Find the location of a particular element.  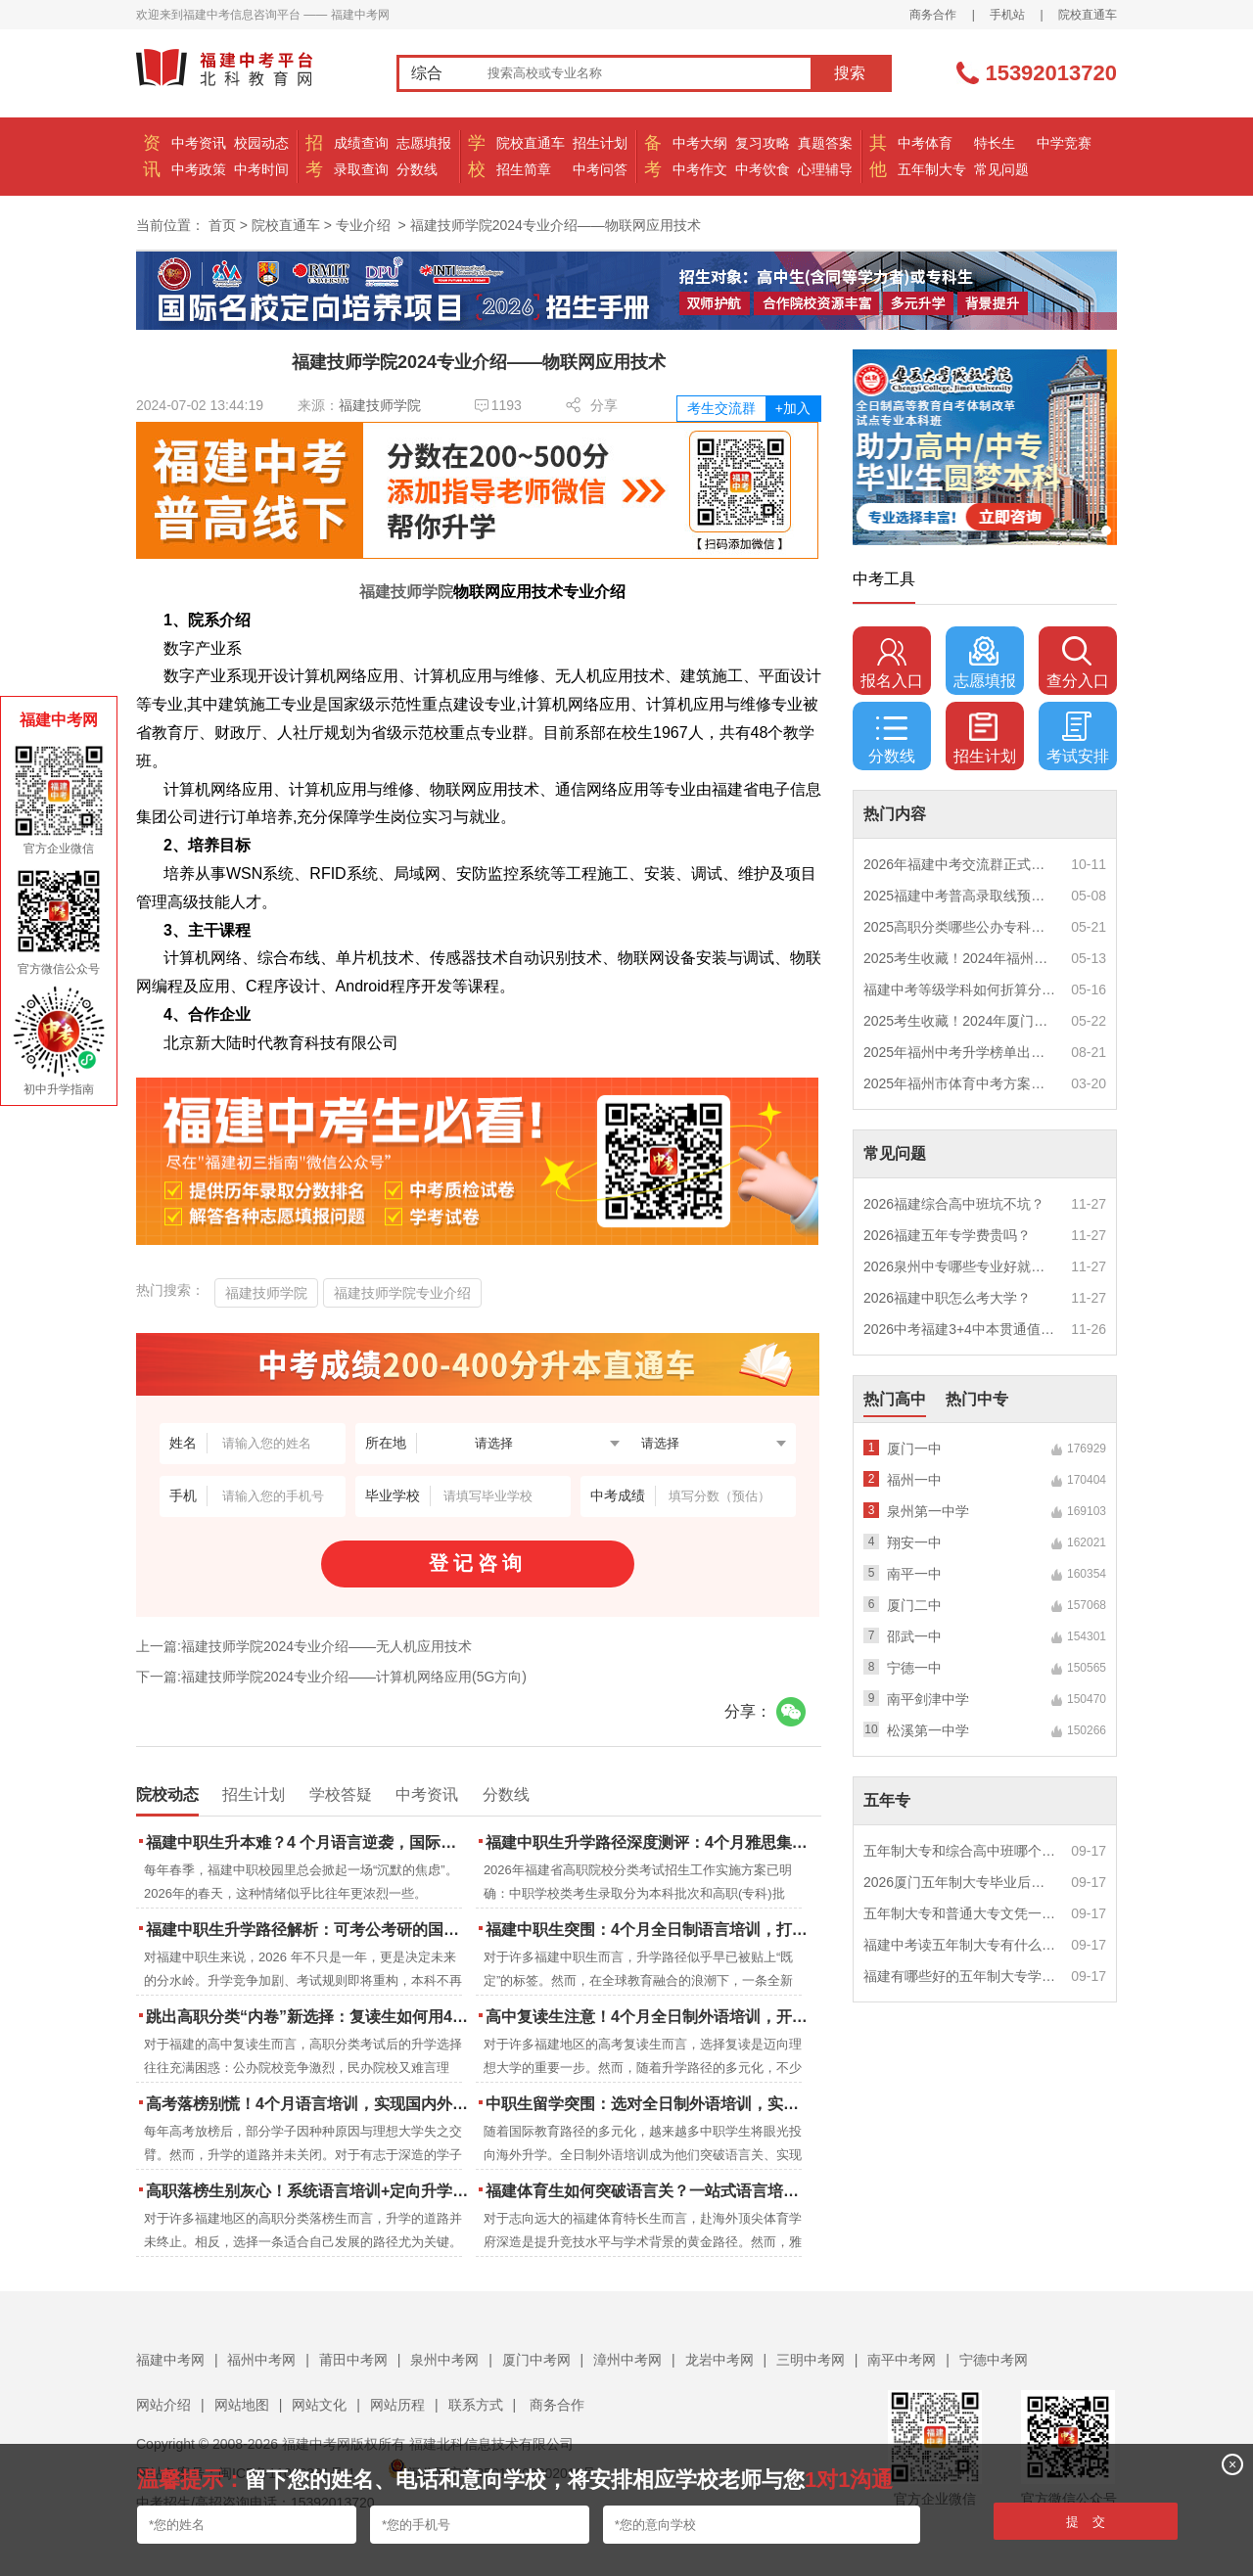

高职落榜生别灰心！系统语言培训+定向升学，实现名校逆袭 is located at coordinates (309, 2191).